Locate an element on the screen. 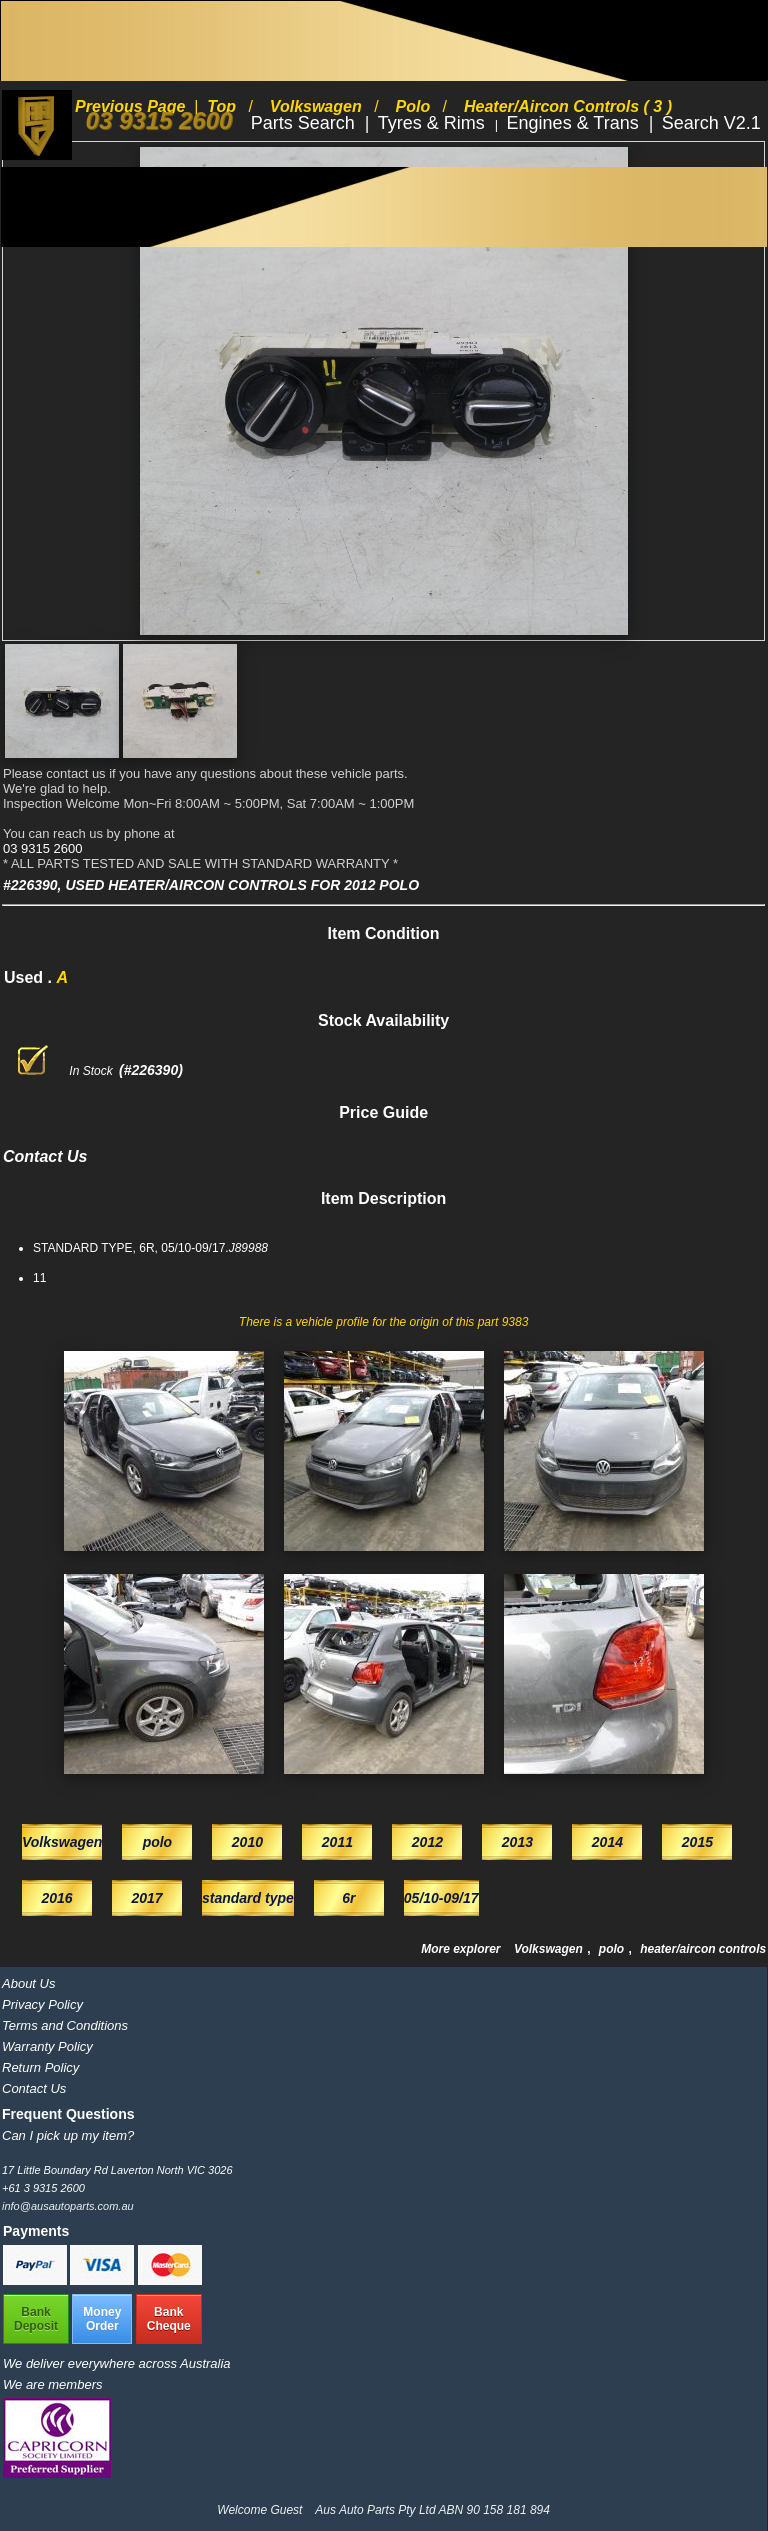 This screenshot has height=2531, width=768. Terms and Conditions is located at coordinates (65, 2025).